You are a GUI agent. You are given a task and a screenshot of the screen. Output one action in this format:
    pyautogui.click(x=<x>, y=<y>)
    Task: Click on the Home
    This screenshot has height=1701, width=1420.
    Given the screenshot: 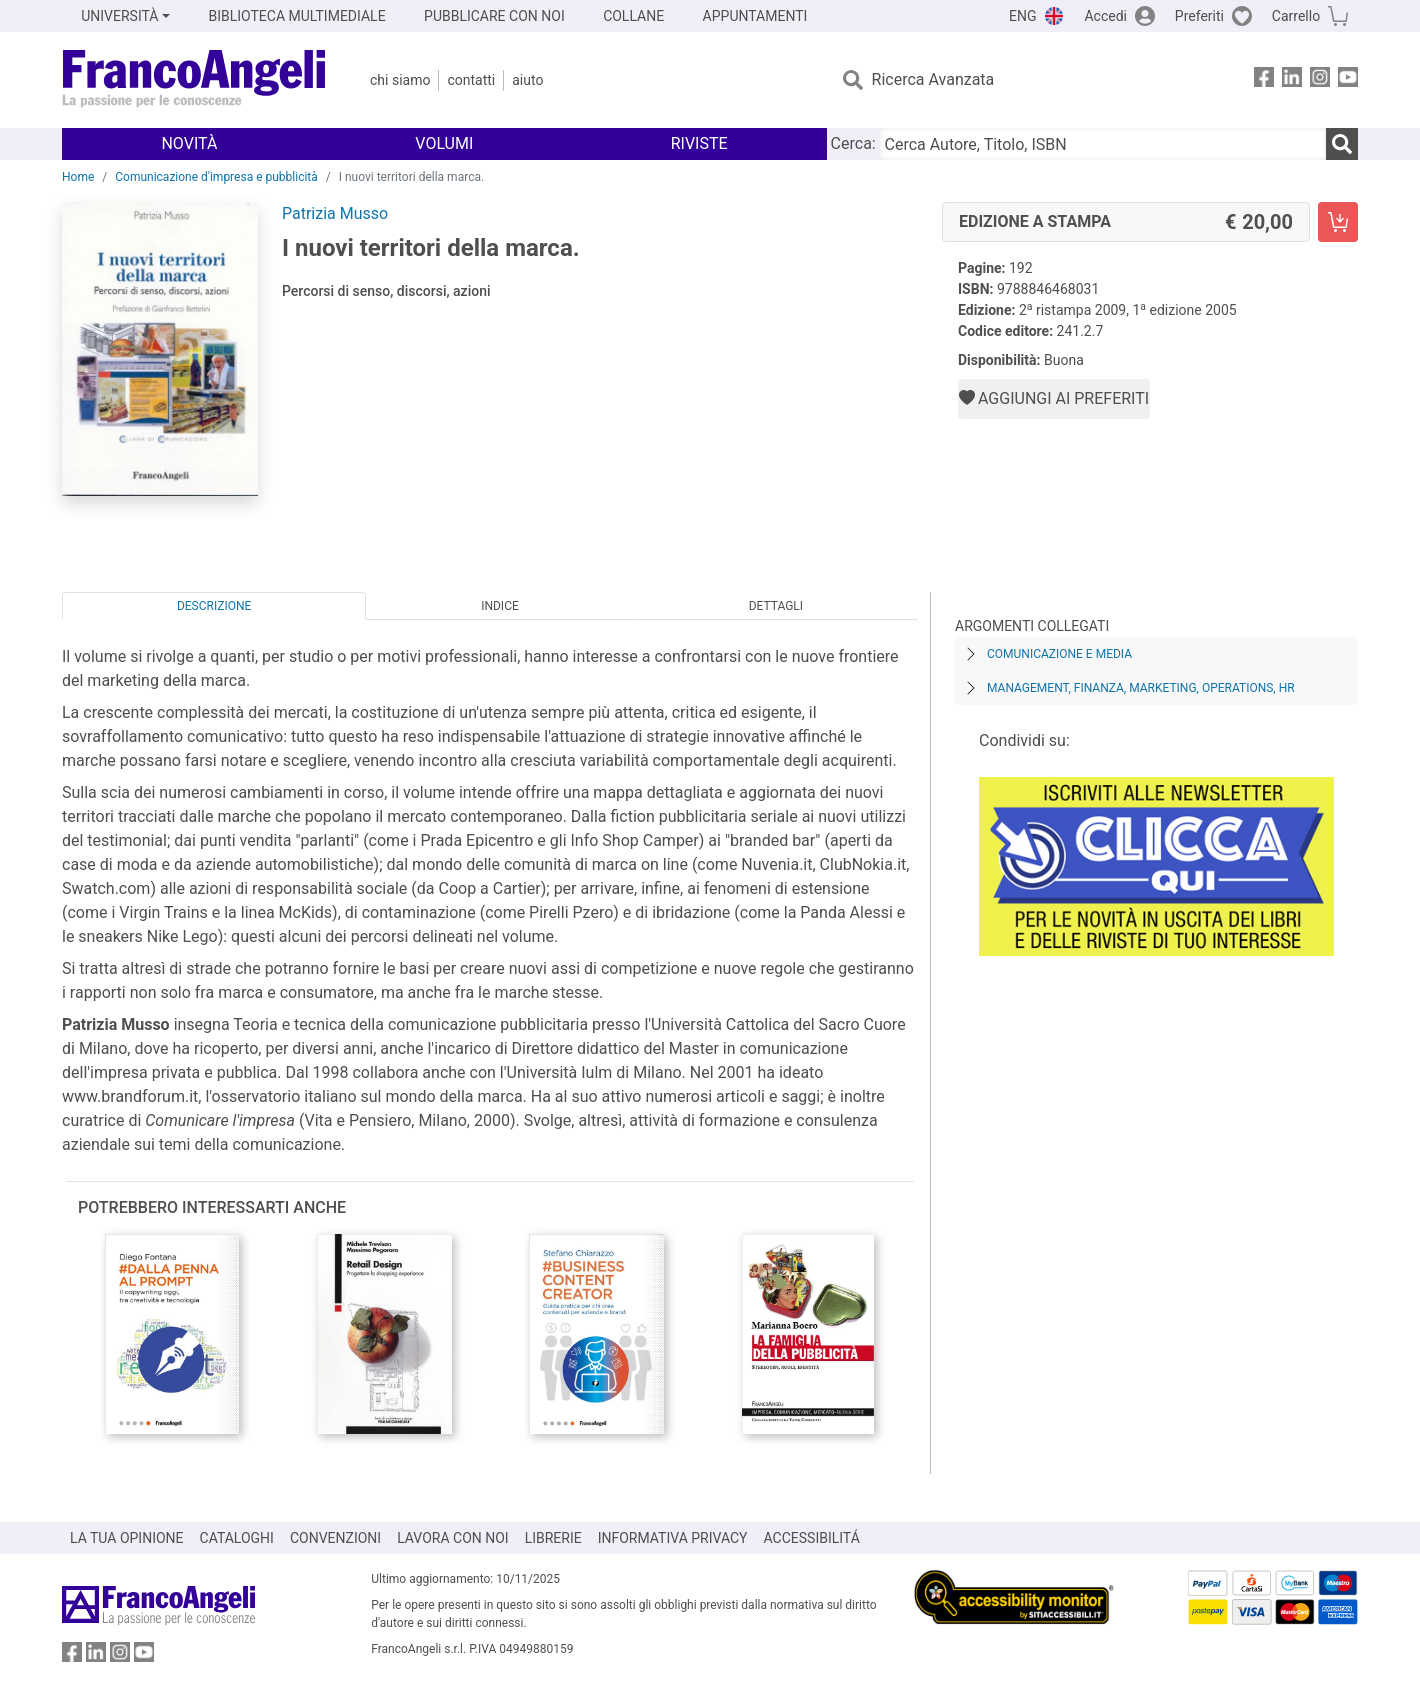 What is the action you would take?
    pyautogui.click(x=78, y=177)
    